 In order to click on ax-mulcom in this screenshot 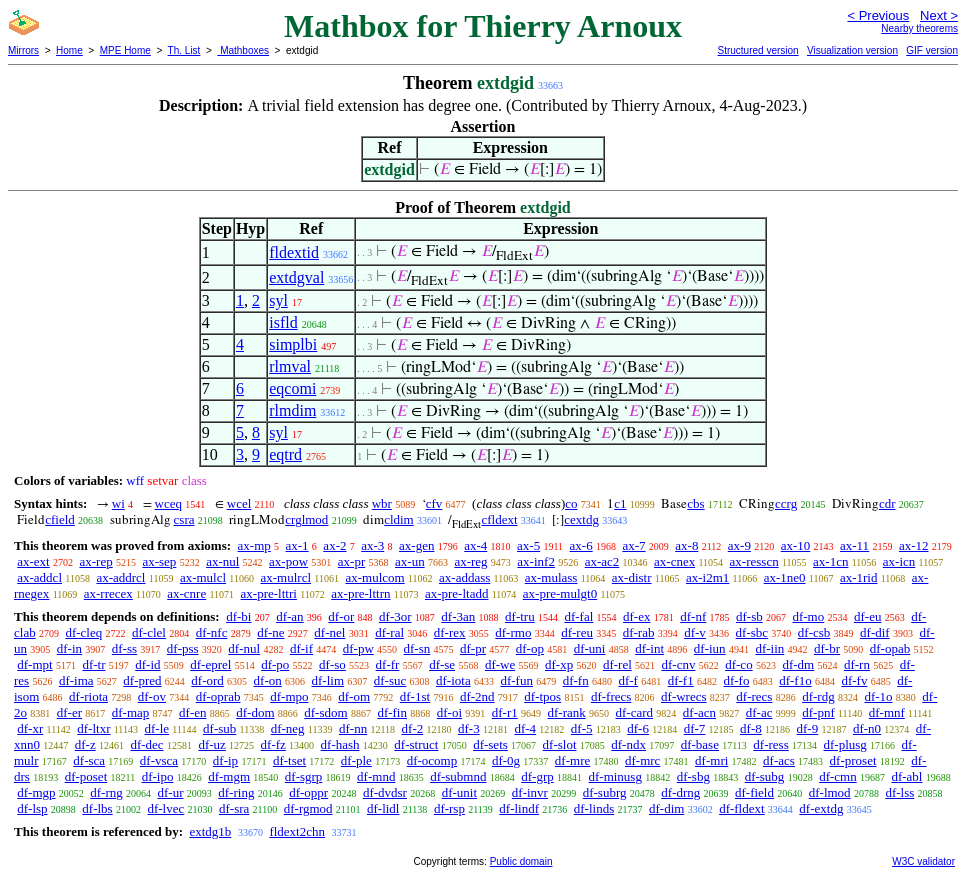, I will do `click(374, 577)`.